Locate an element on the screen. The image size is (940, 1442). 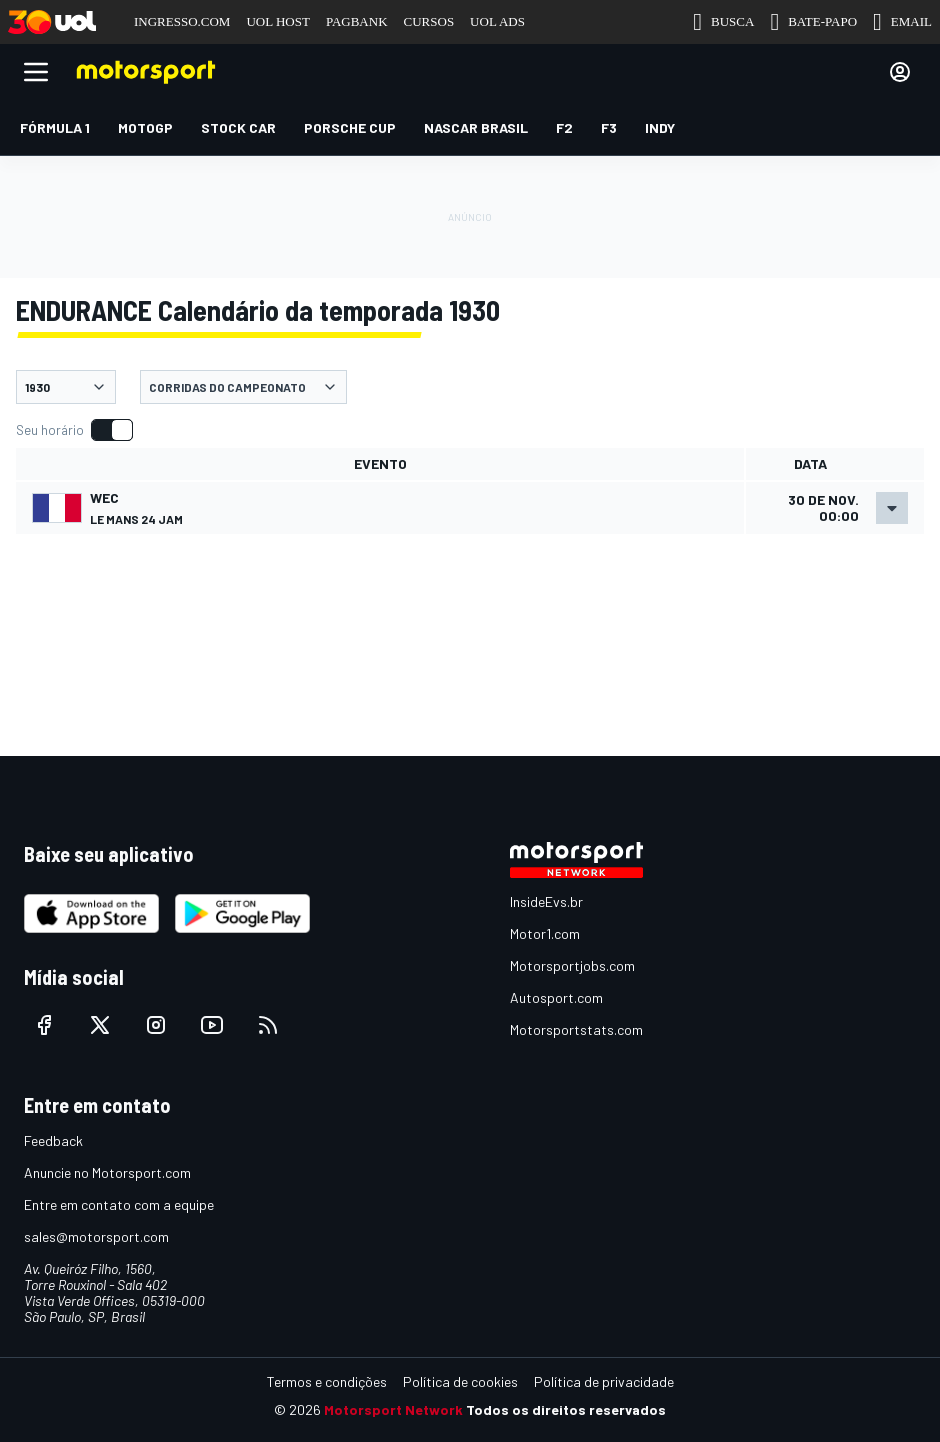
Política de cookies is located at coordinates (460, 1381).